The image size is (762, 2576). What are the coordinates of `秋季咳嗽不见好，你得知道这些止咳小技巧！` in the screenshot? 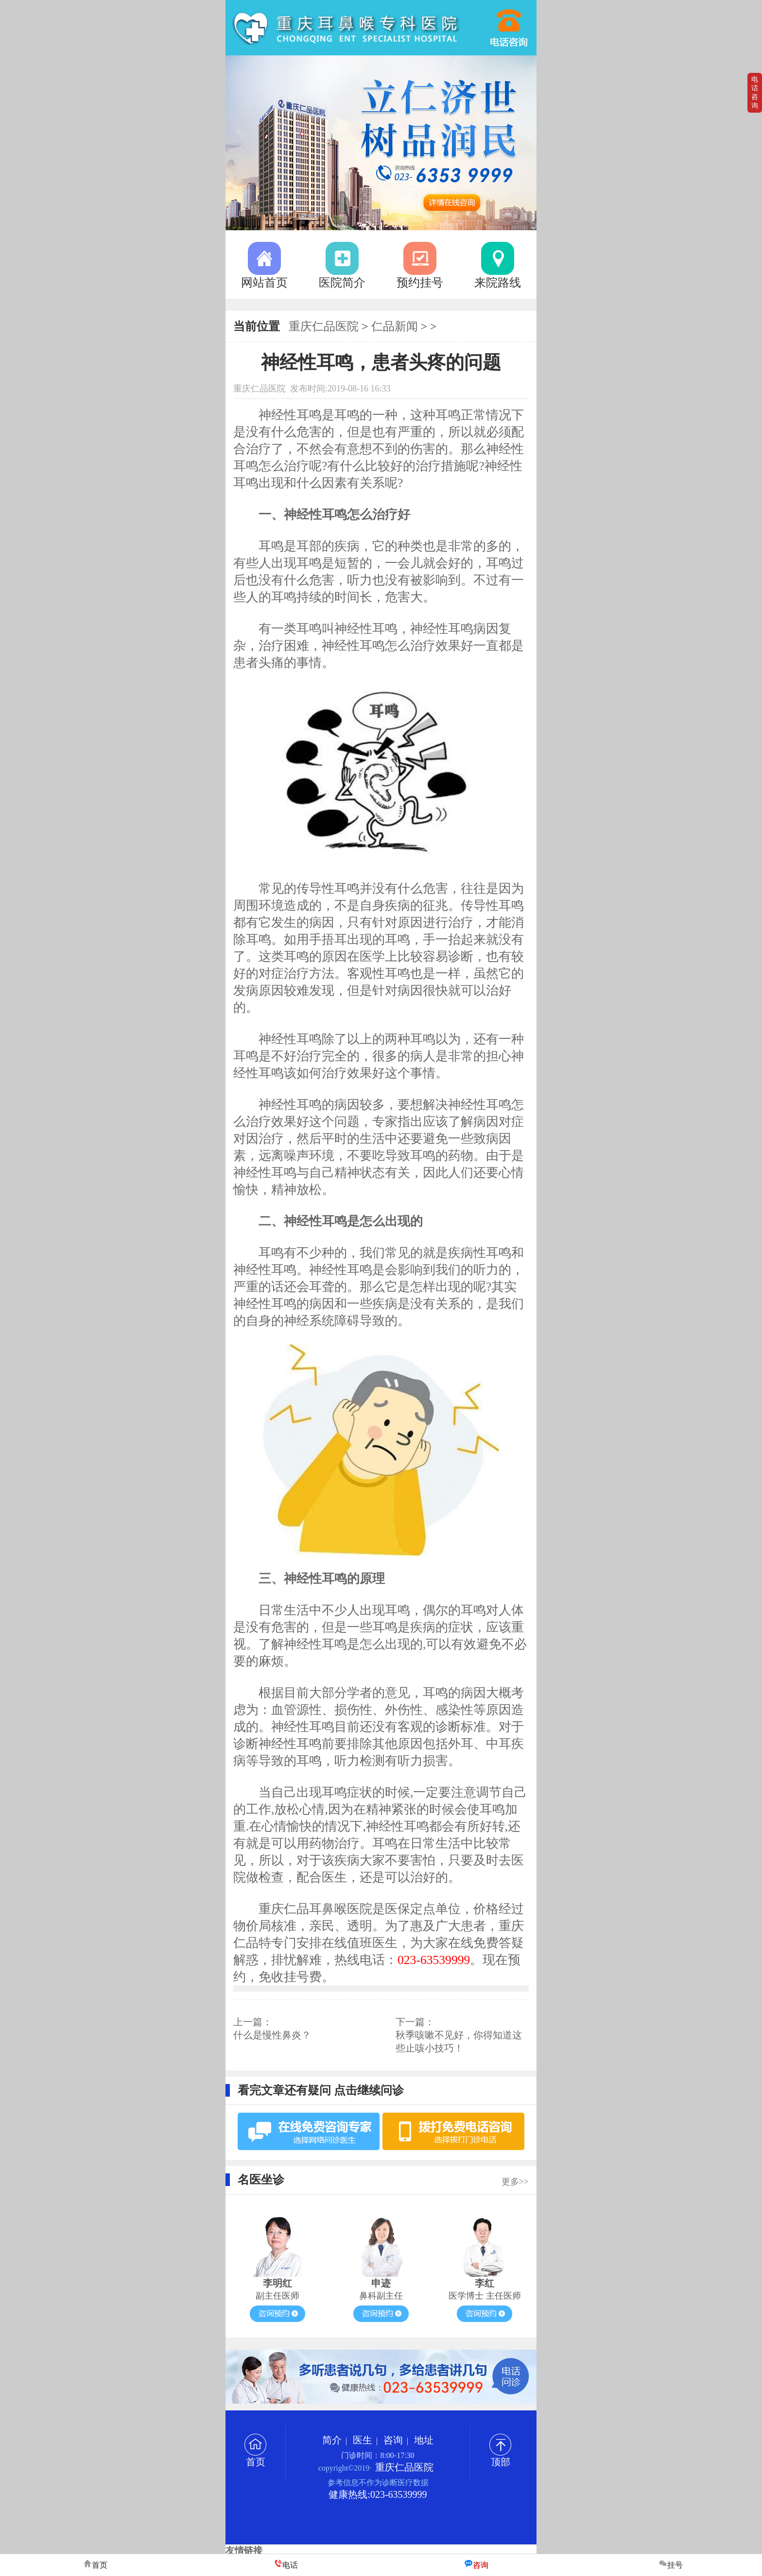 It's located at (459, 2041).